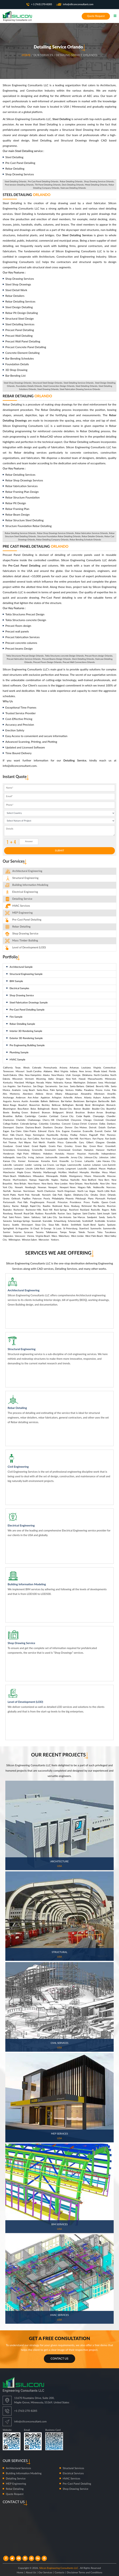 The image size is (119, 2576). Describe the element at coordinates (60, 1079) in the screenshot. I see `Oregon` at that location.